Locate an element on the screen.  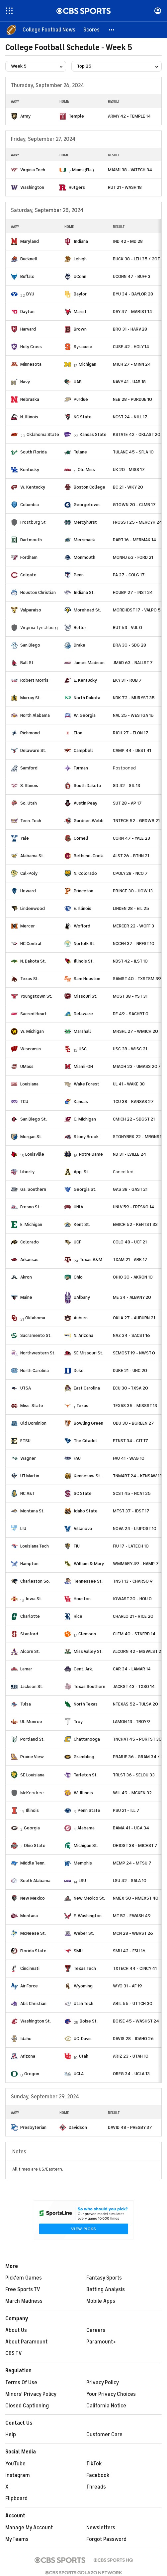
Boston College is located at coordinates (89, 487).